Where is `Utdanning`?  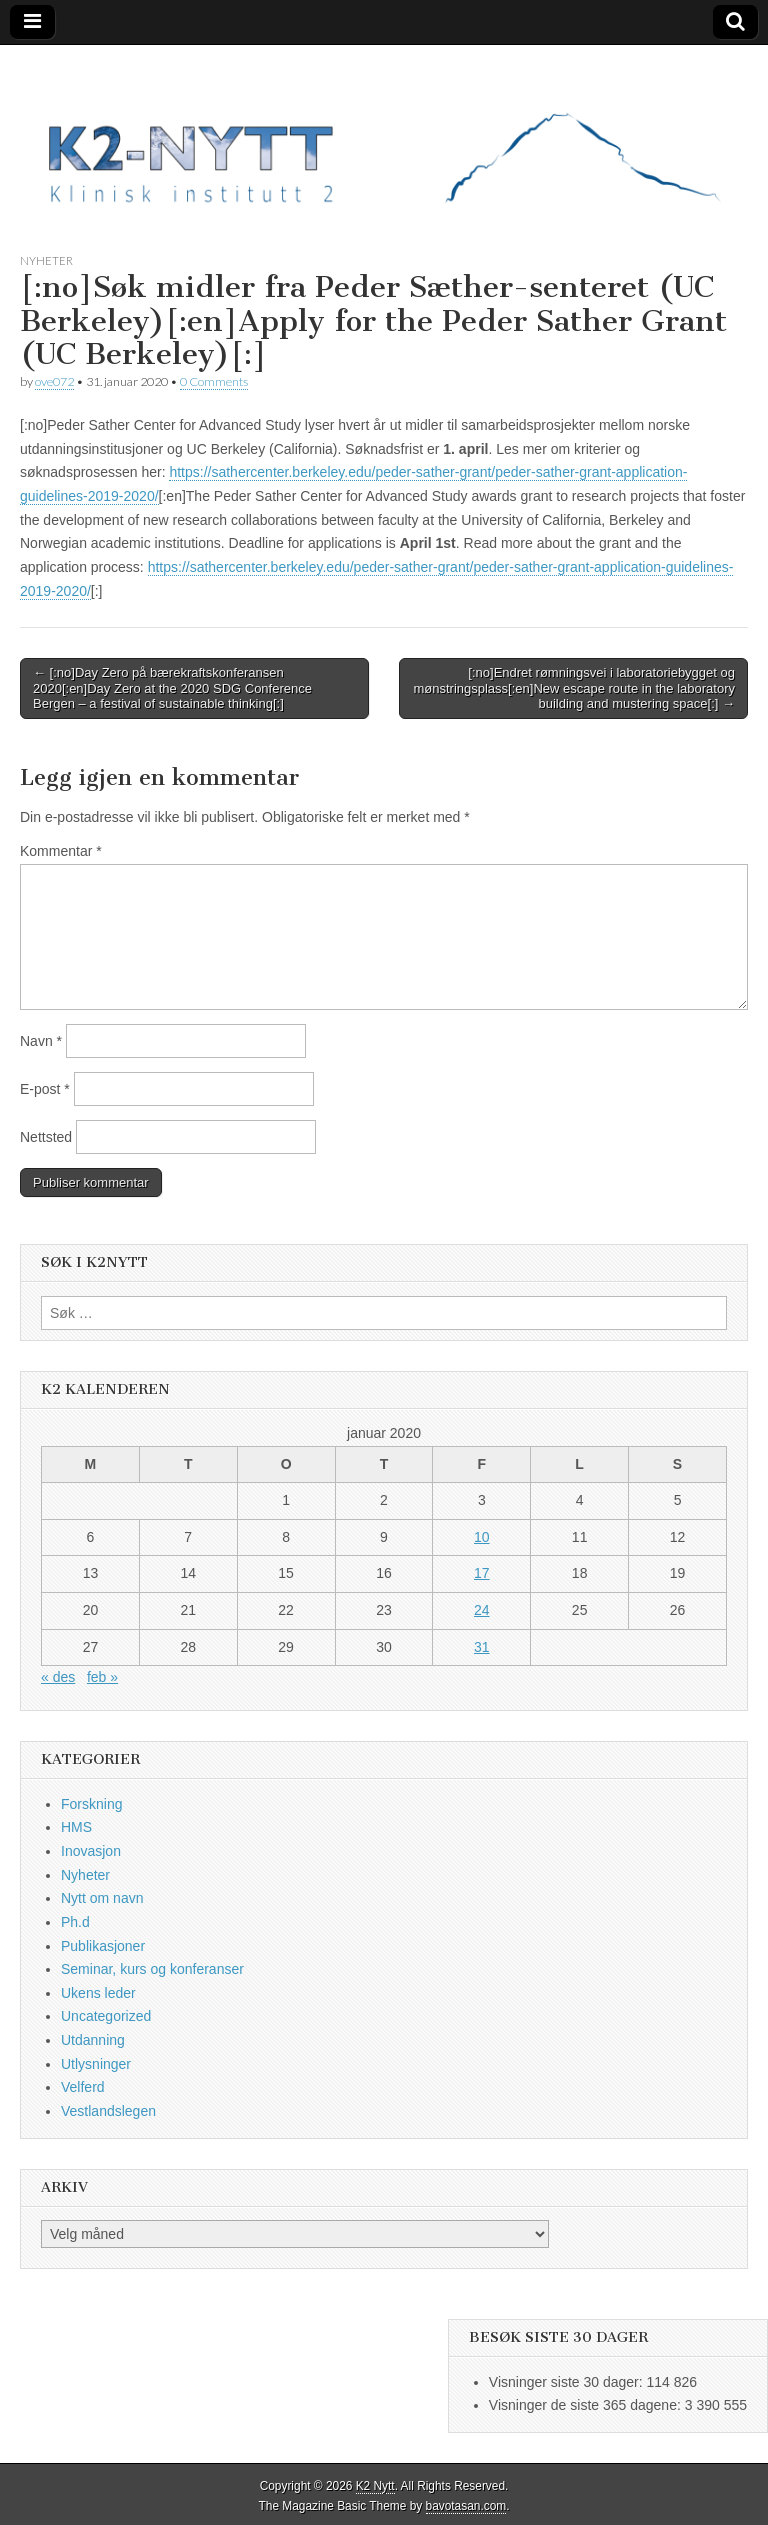
Utdanning is located at coordinates (93, 2040).